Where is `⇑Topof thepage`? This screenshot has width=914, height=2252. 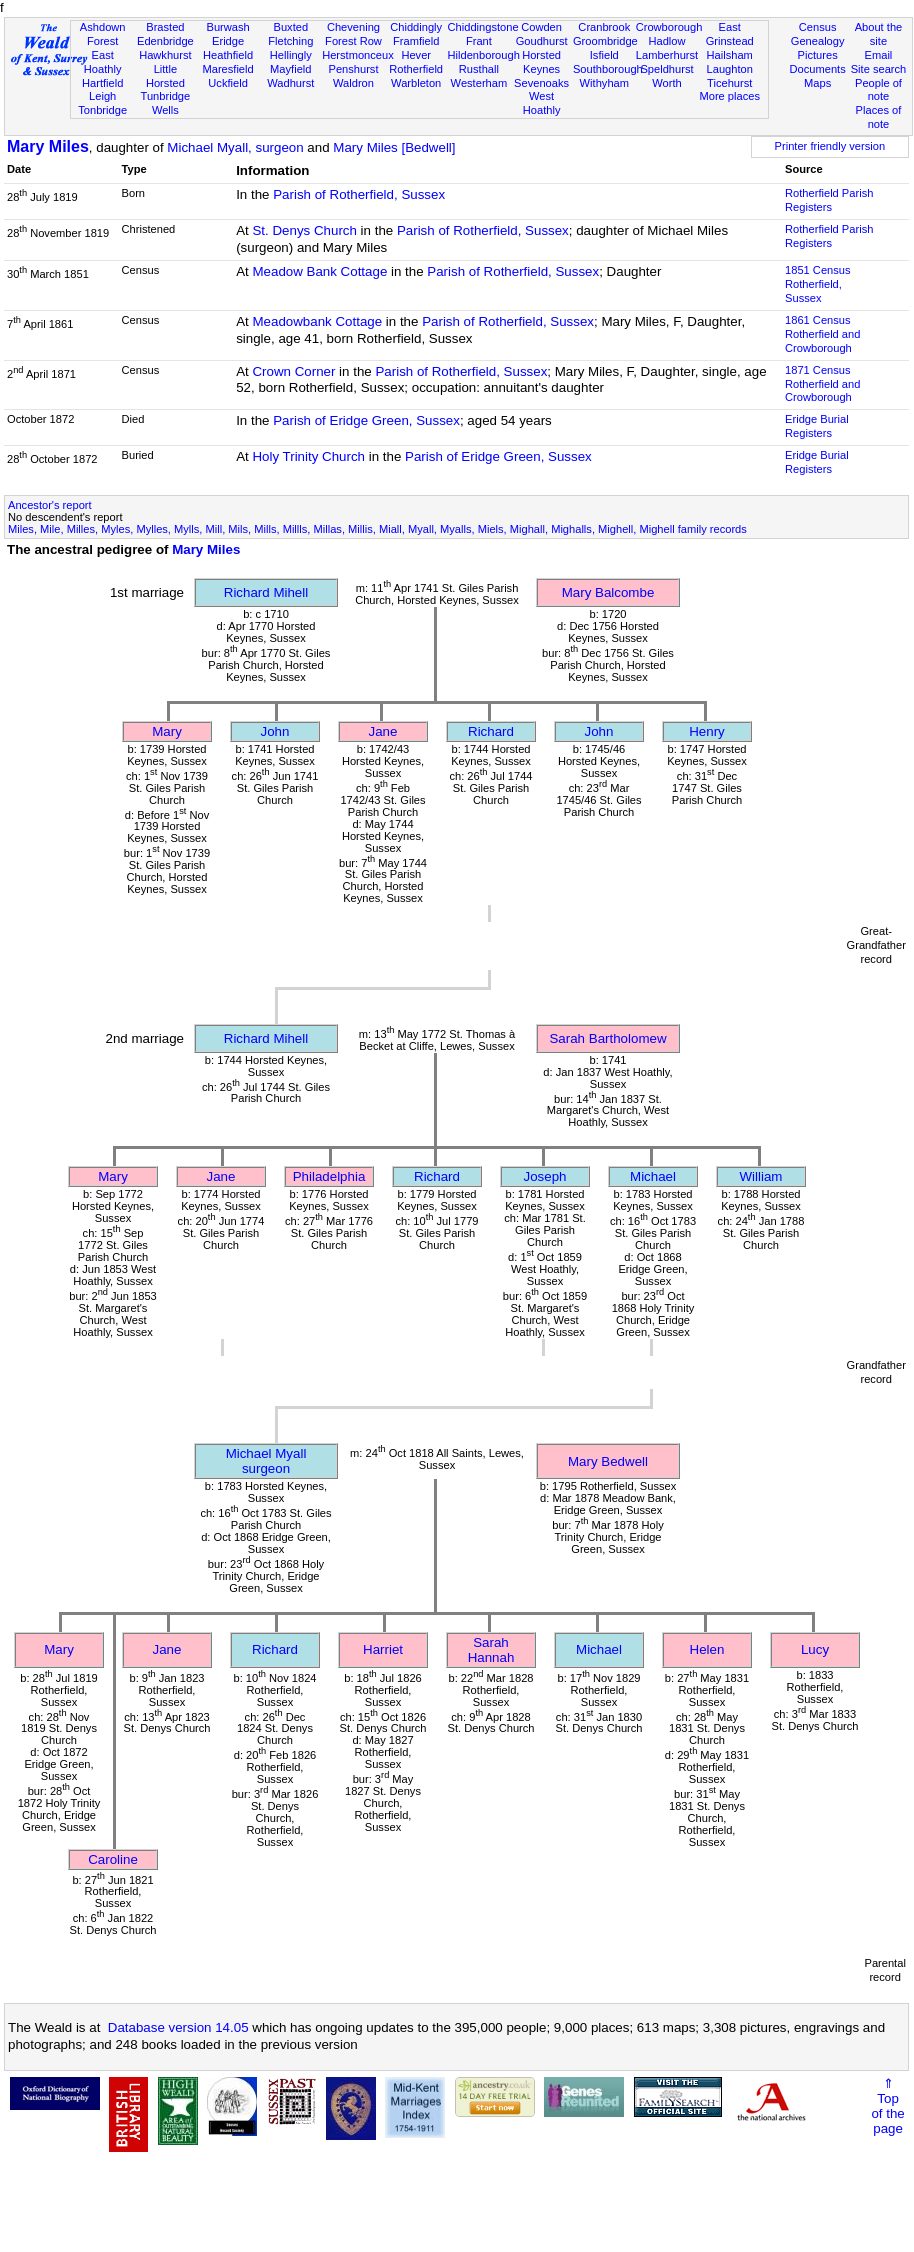
⇑Topof thepage is located at coordinates (887, 2106).